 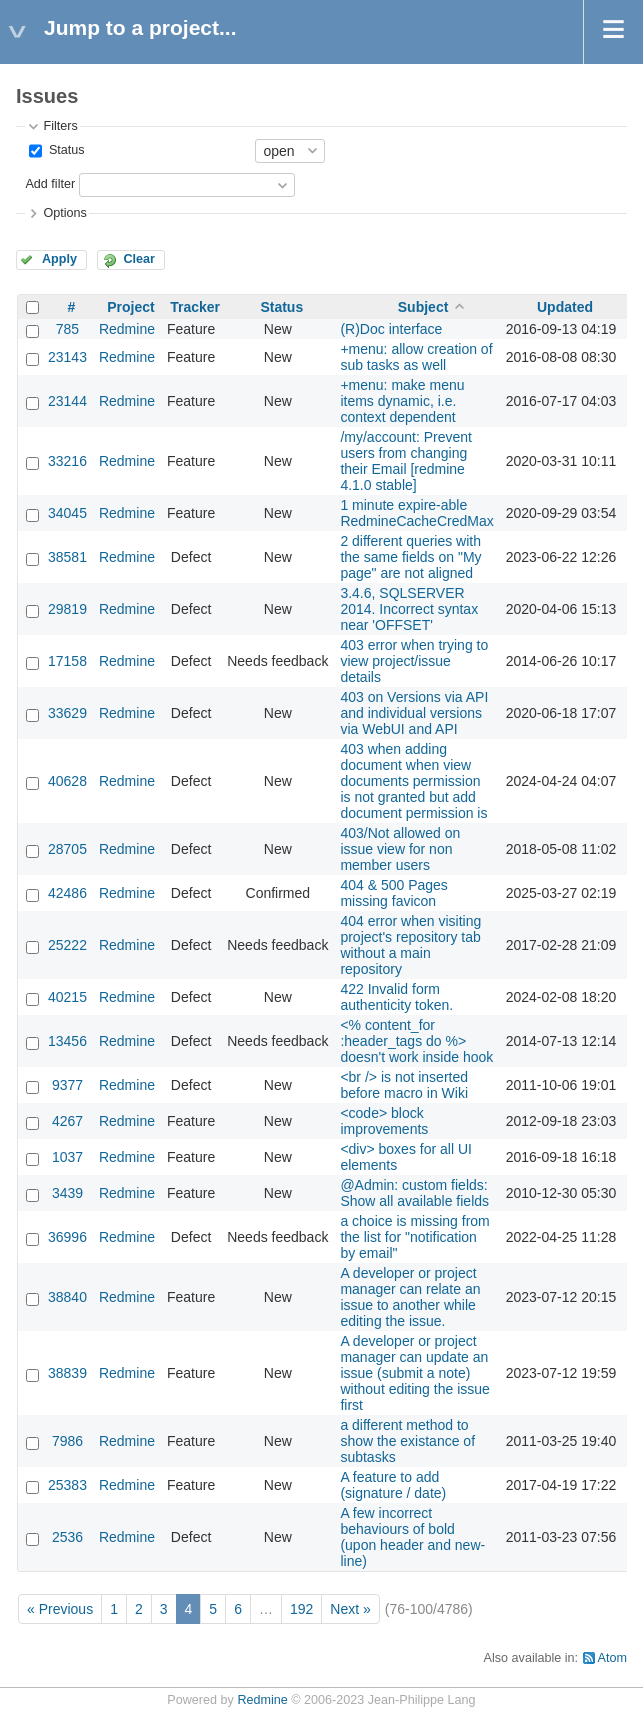 I want to click on Atom, so click(x=612, y=1658).